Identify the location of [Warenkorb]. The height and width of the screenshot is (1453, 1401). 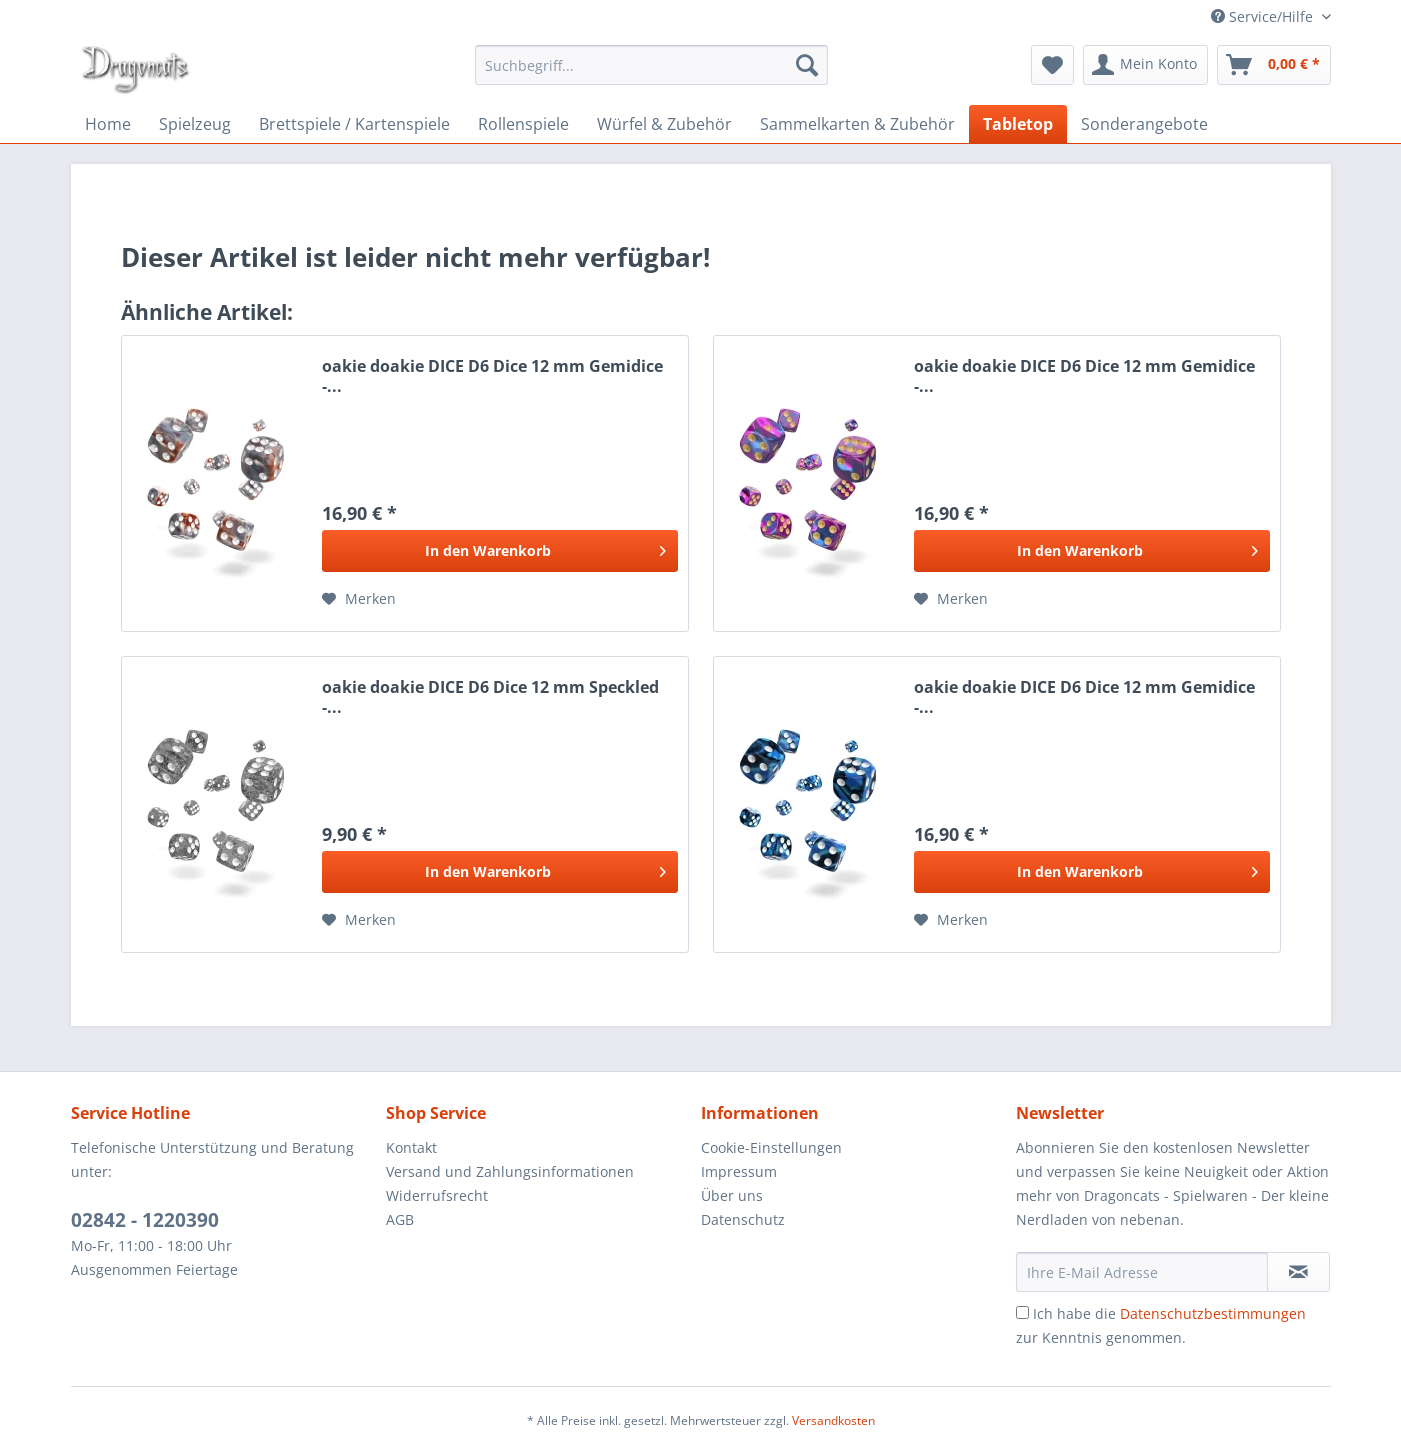
(1274, 65).